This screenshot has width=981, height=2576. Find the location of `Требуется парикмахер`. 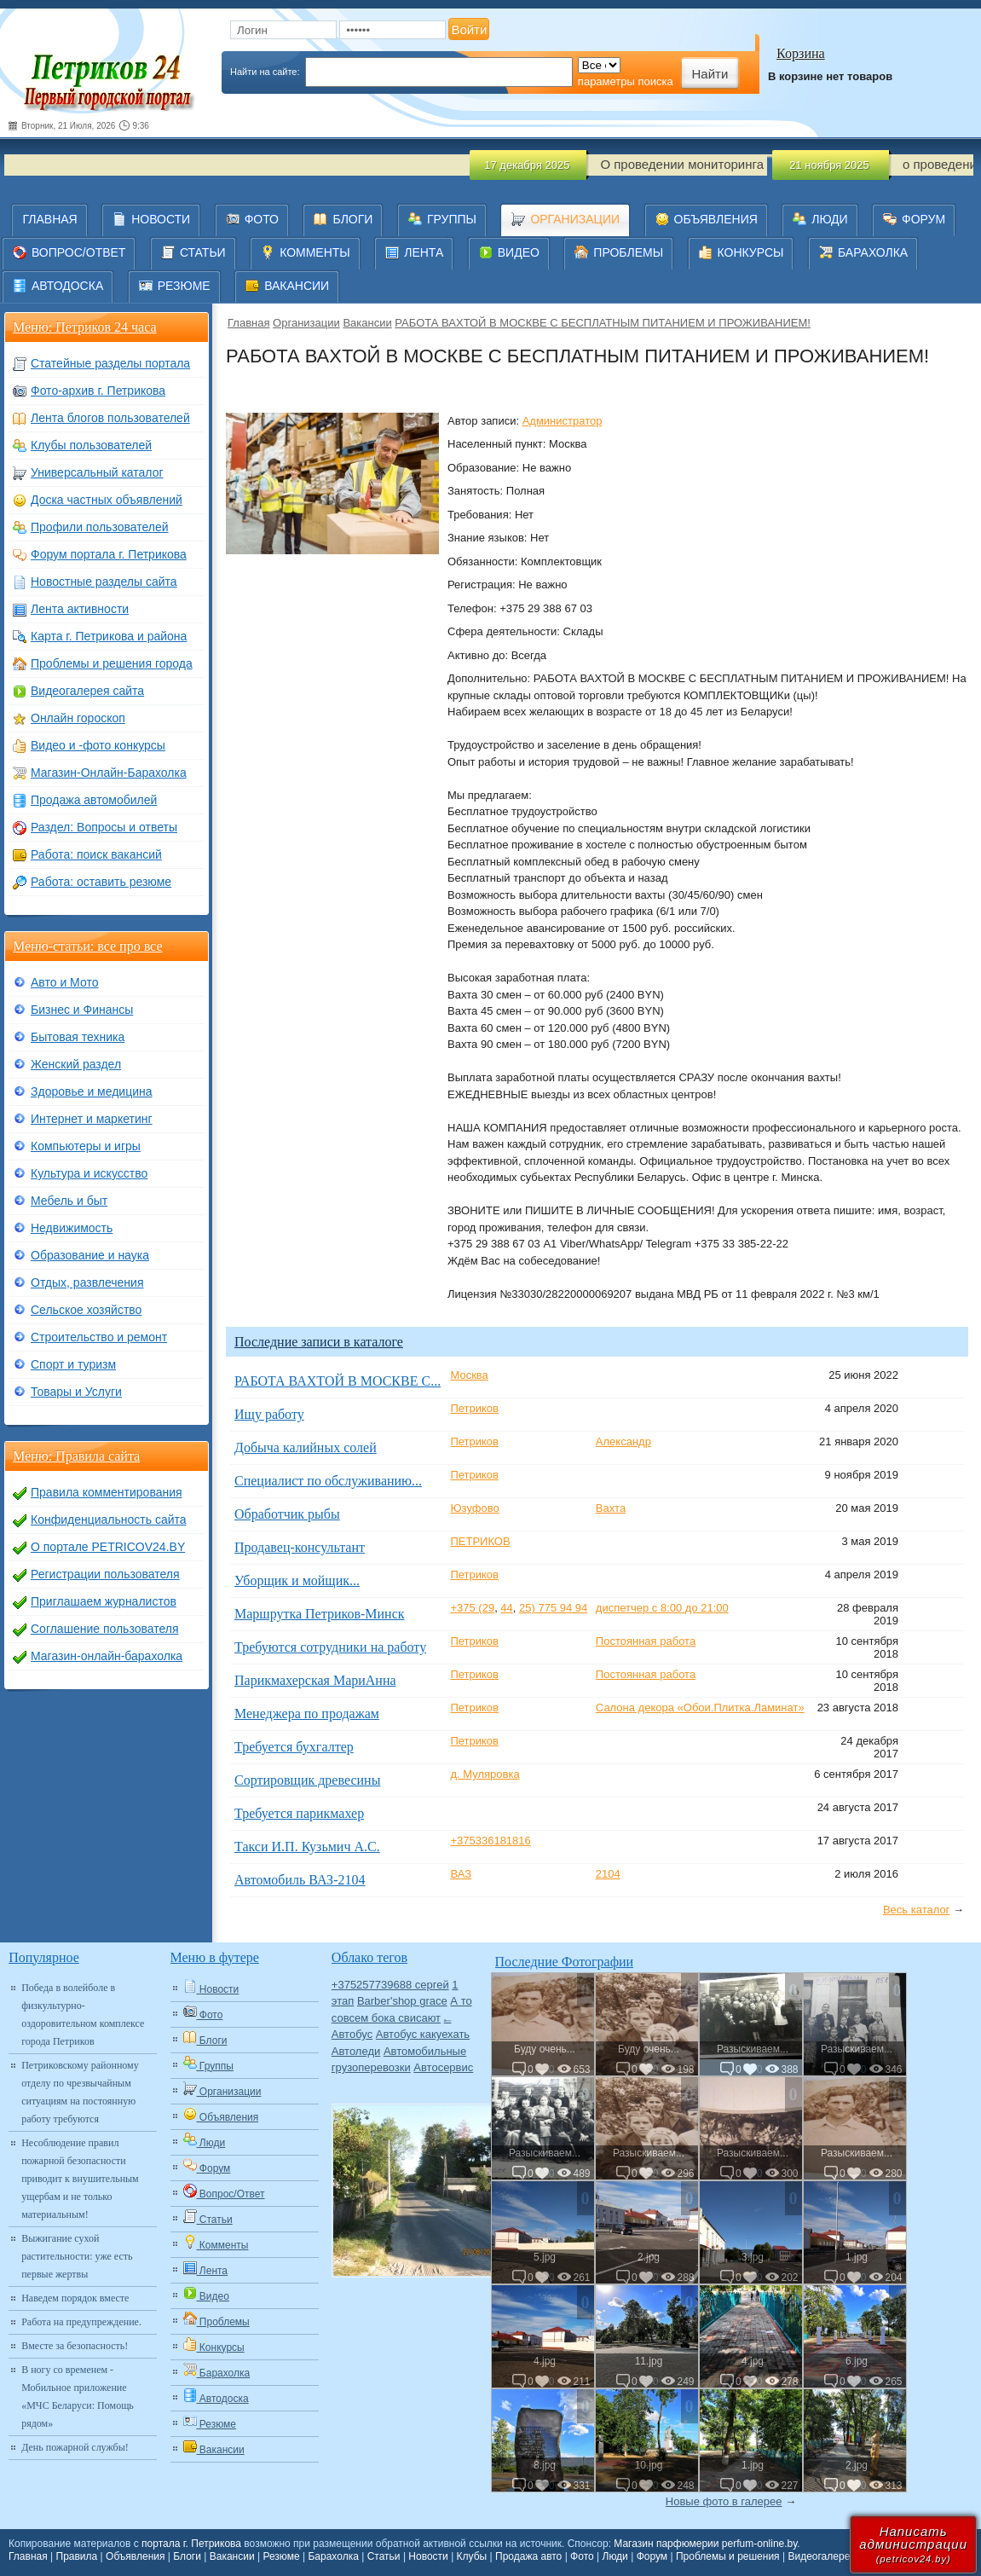

Требуется парикмахер is located at coordinates (299, 1813).